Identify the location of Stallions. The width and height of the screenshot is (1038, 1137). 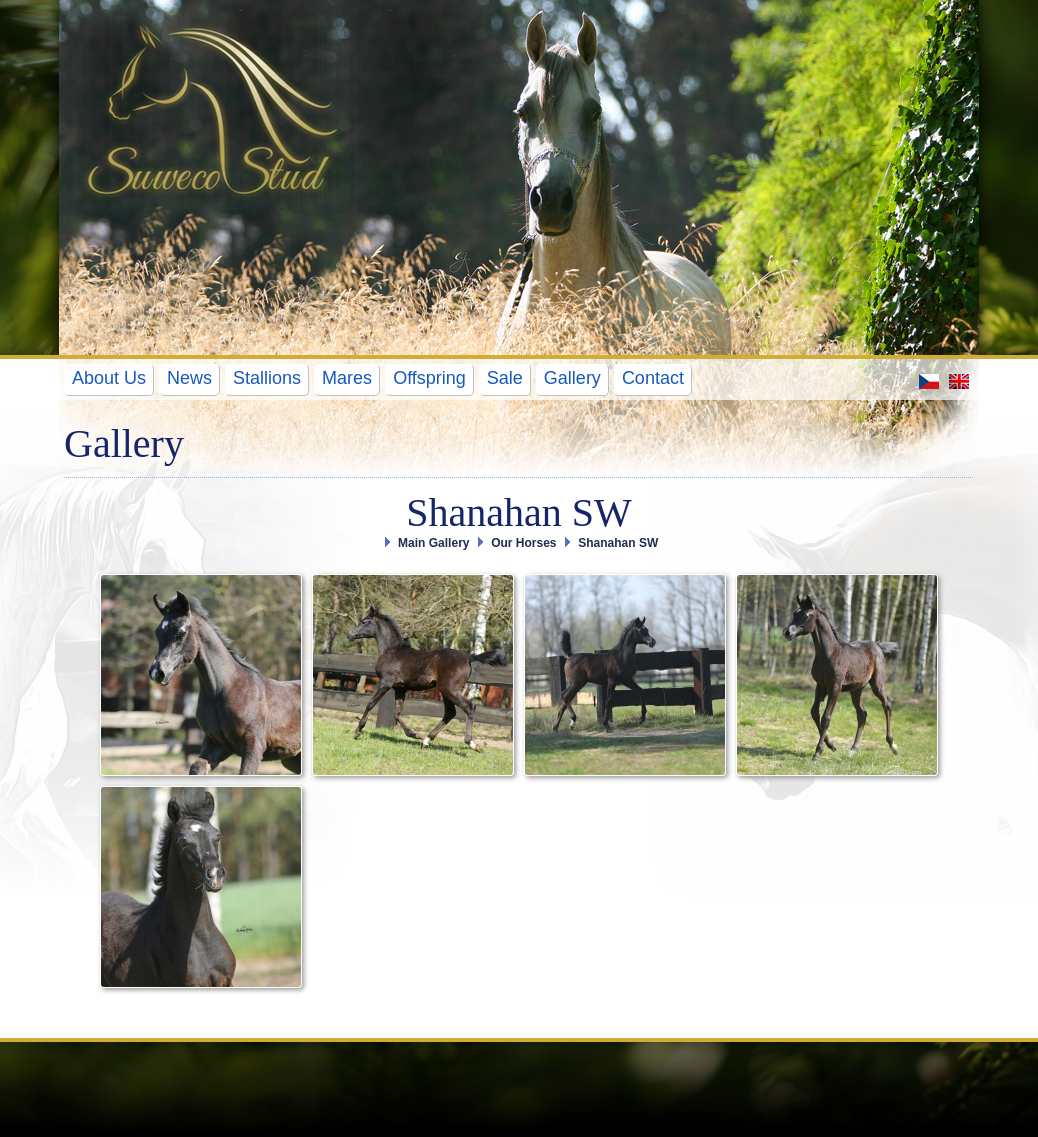
(267, 378).